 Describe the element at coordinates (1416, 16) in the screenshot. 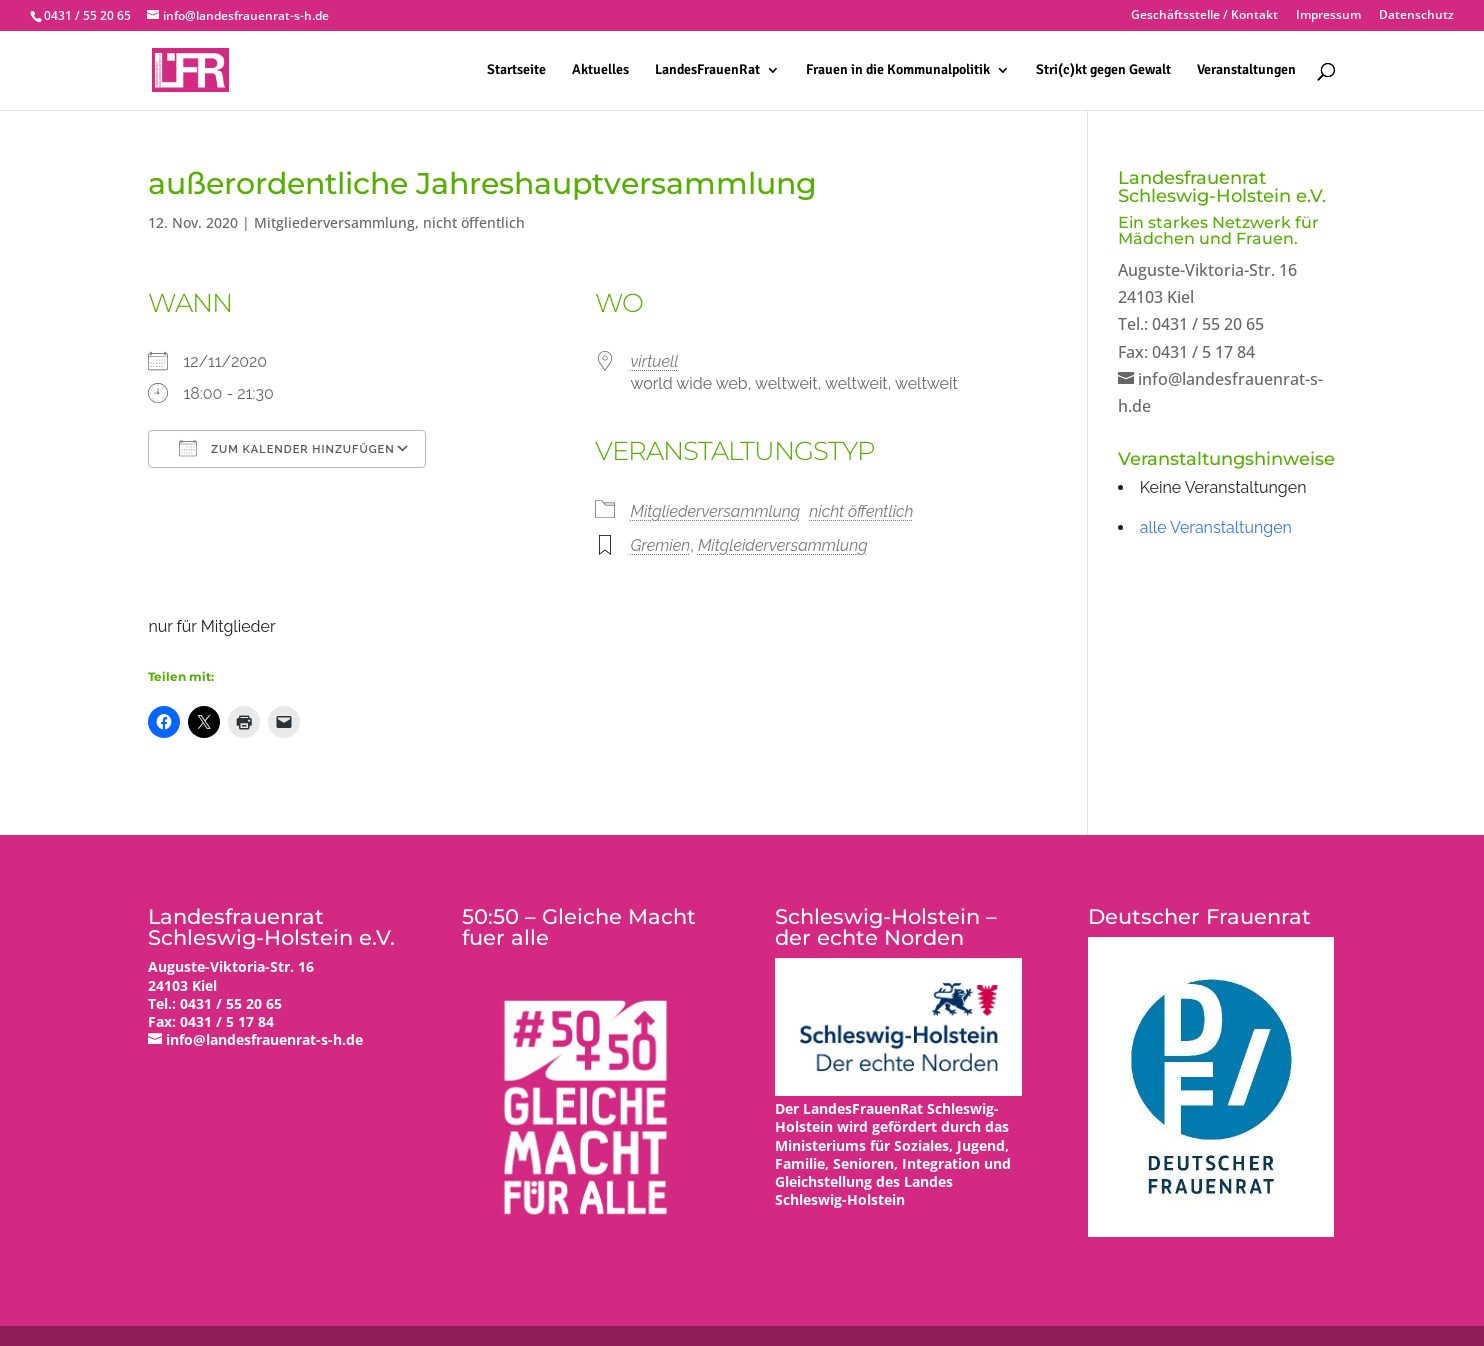

I see `Datenschutz` at that location.